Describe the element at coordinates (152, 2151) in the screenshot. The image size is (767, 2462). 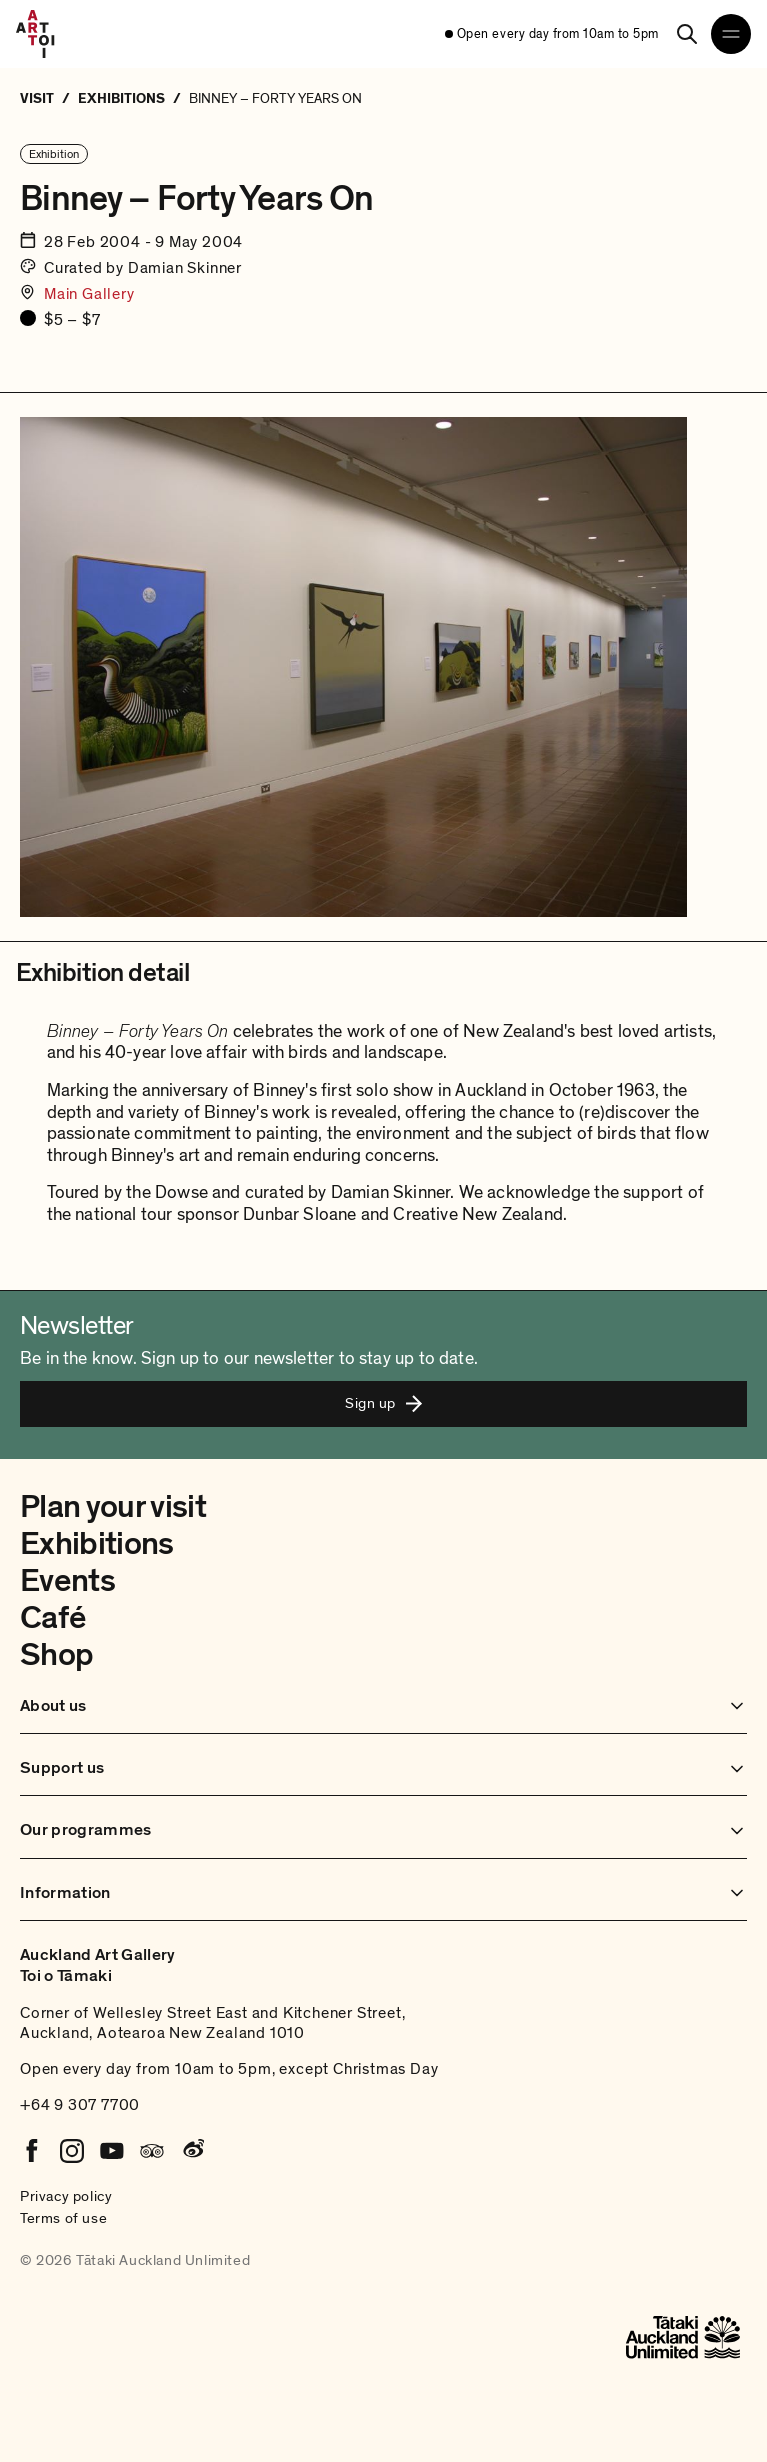
I see `[Tripadvisor]` at that location.